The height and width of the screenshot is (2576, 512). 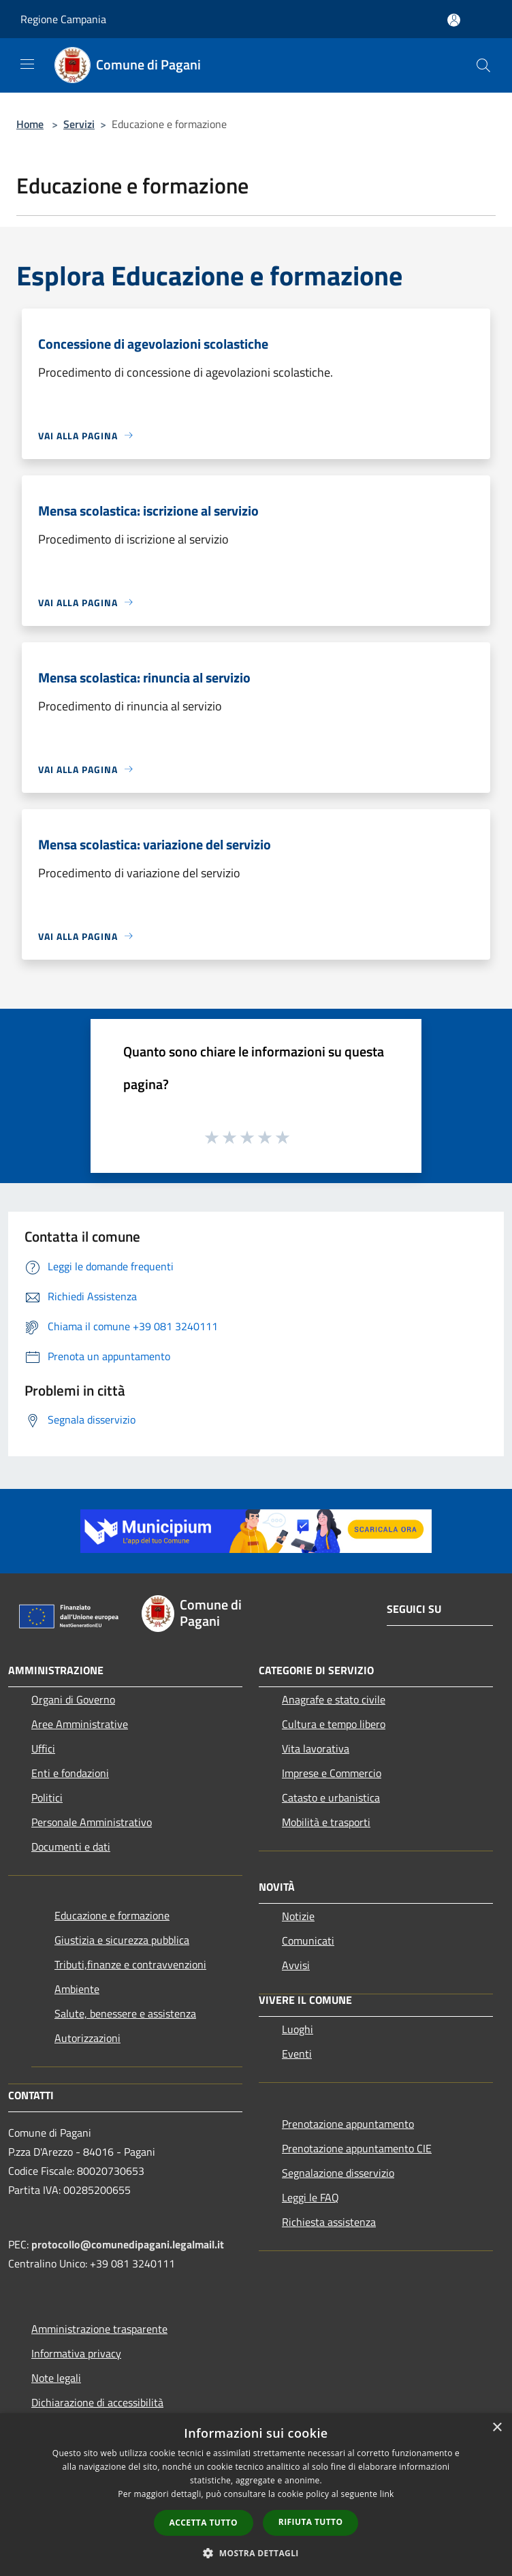 I want to click on Catasto e urbanistica, so click(x=331, y=1797).